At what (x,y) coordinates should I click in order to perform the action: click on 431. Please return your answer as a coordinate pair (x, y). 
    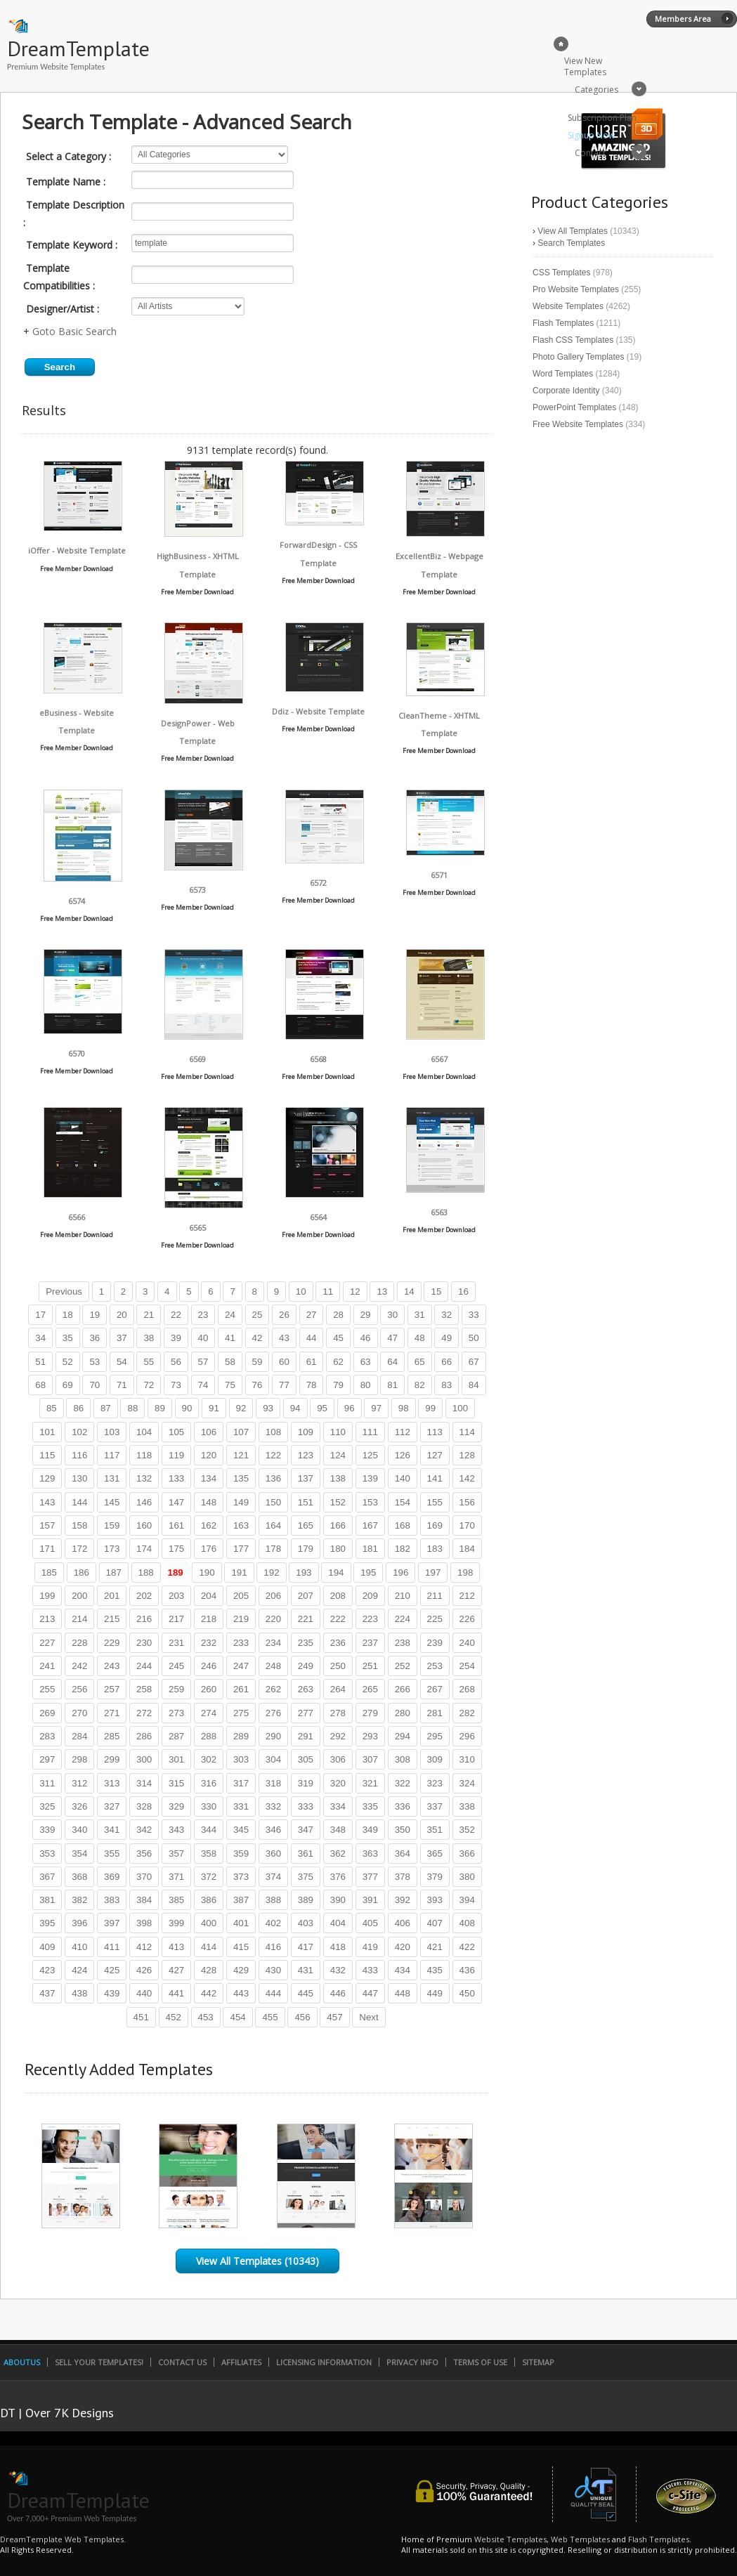
    Looking at the image, I should click on (305, 1970).